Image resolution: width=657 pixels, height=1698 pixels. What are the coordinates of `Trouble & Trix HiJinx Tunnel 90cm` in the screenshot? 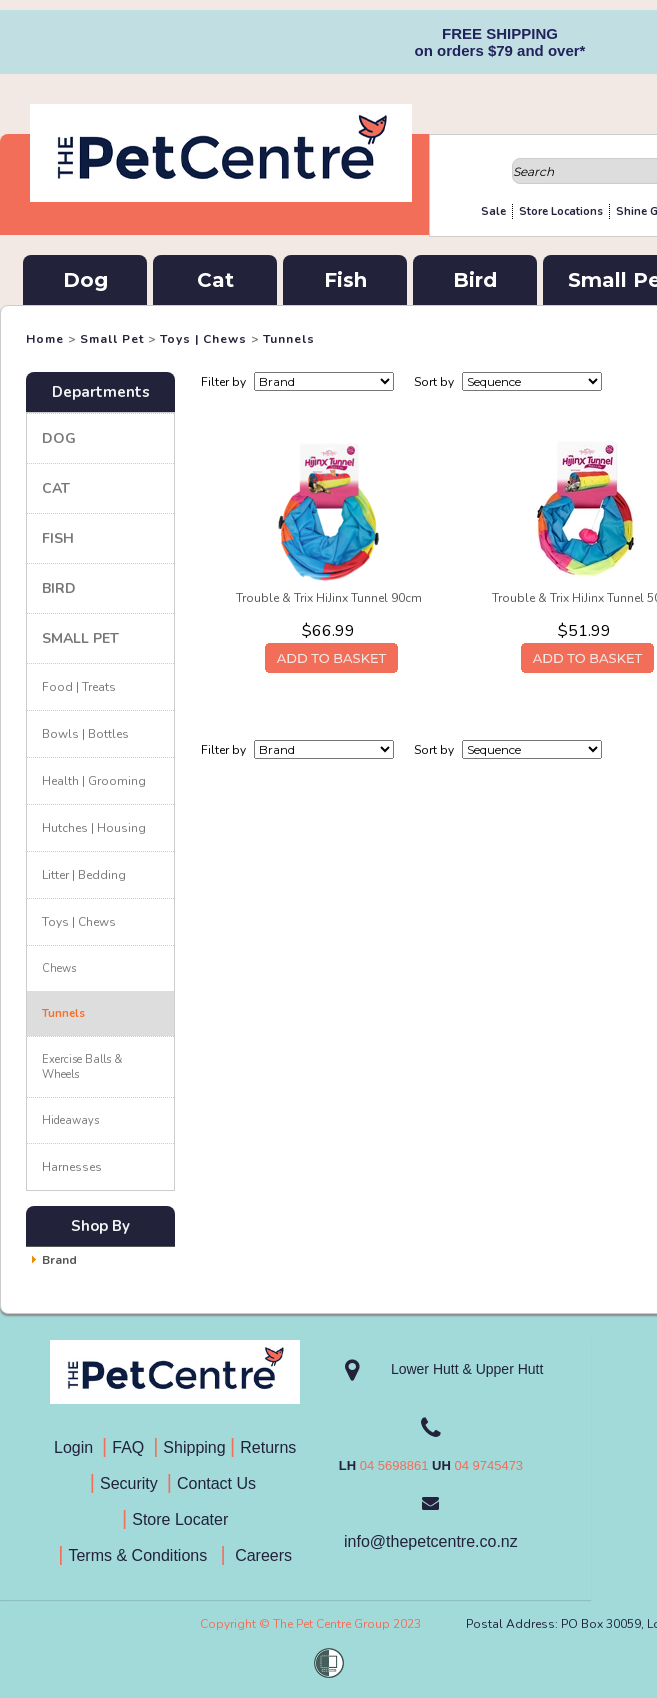 It's located at (329, 598).